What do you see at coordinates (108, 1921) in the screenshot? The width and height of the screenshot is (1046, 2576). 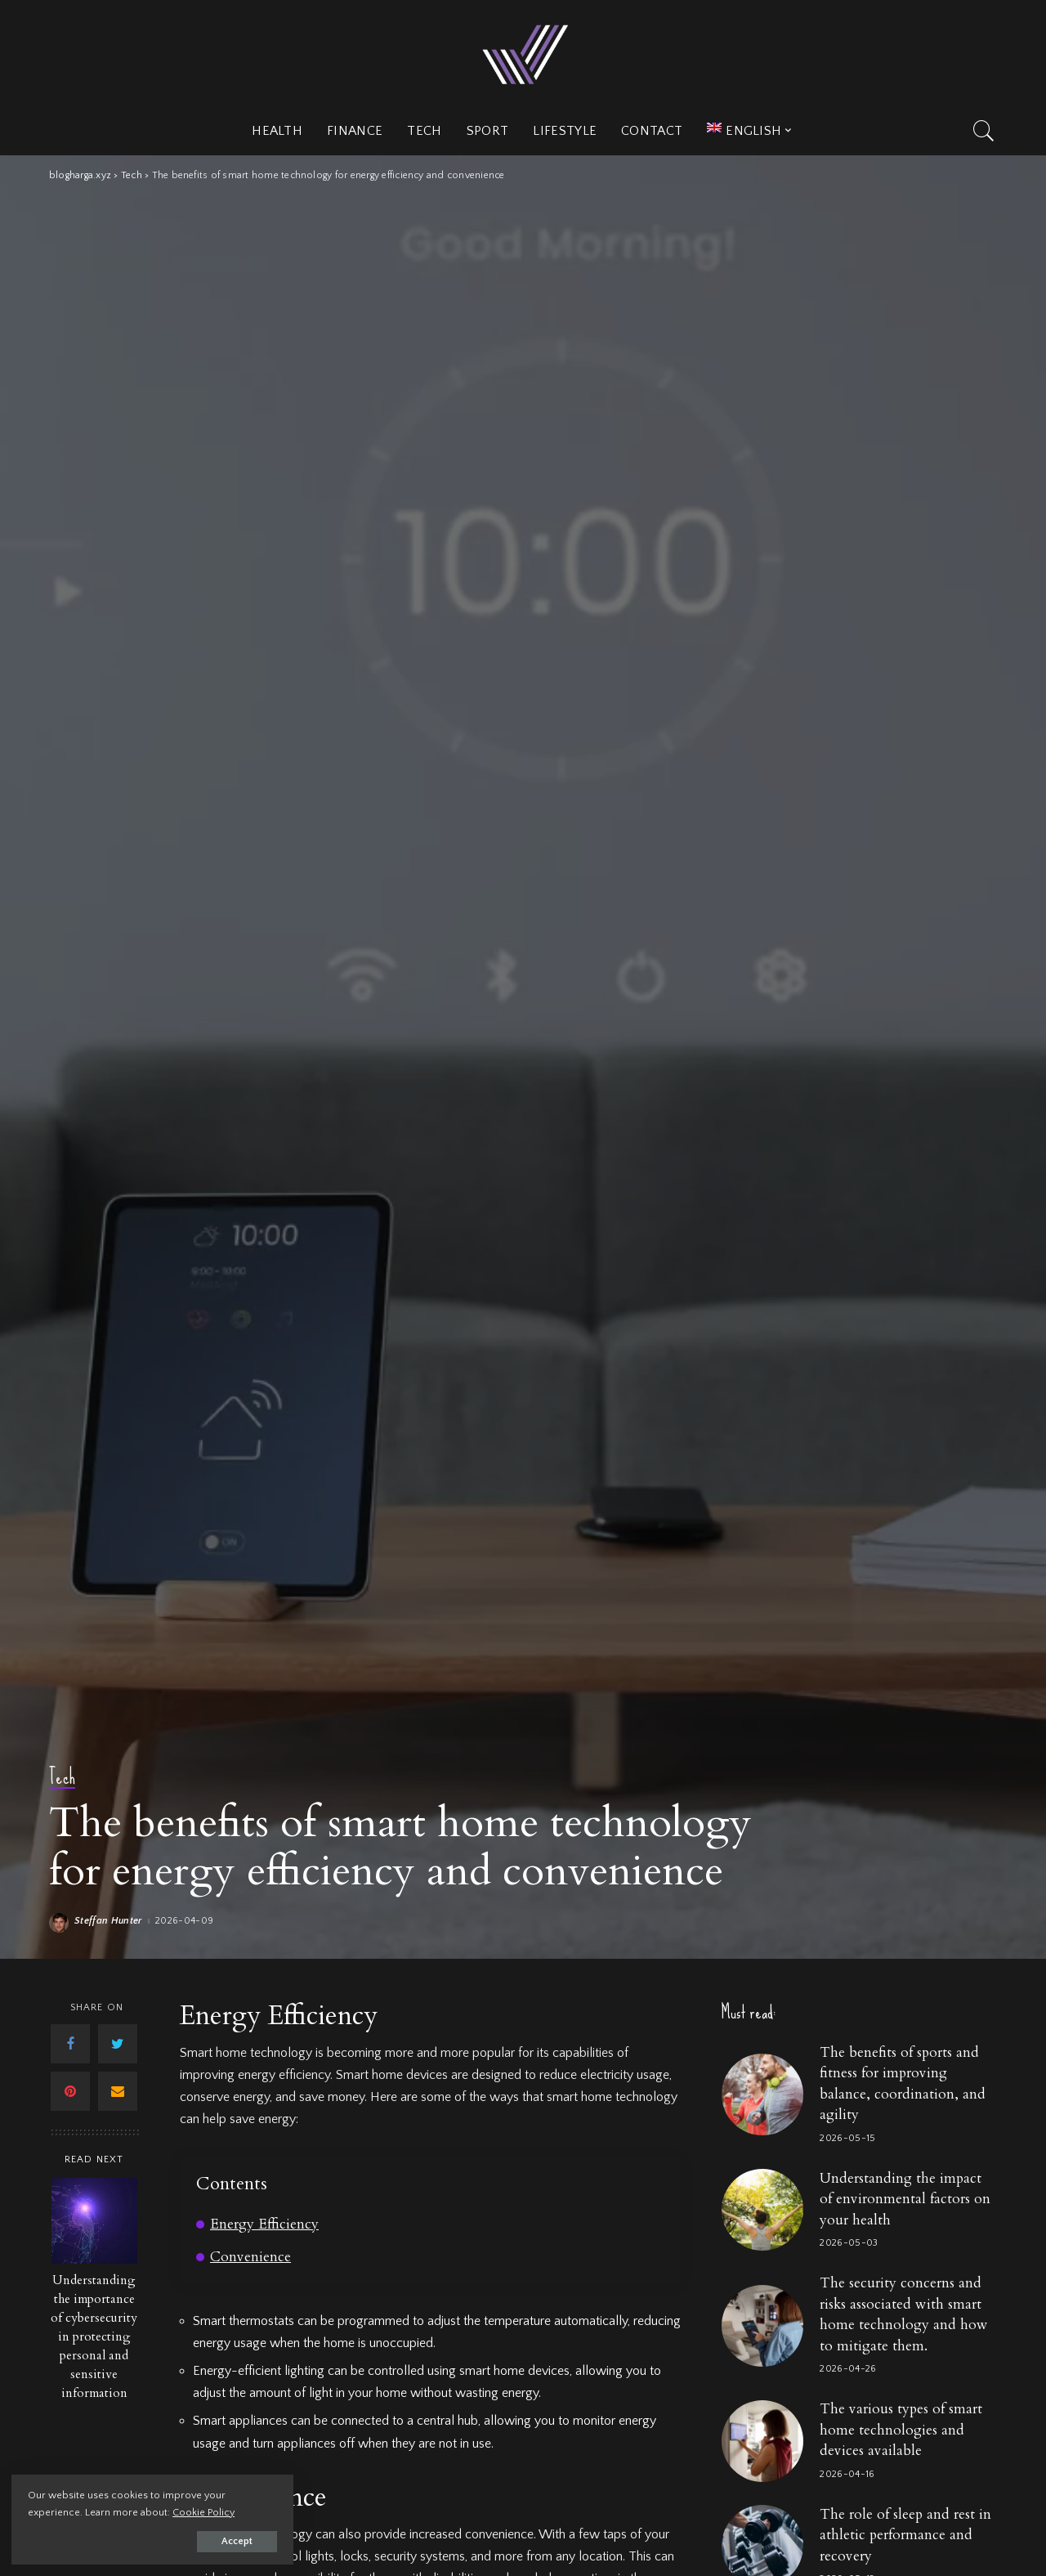 I see `Steffan Hunter` at bounding box center [108, 1921].